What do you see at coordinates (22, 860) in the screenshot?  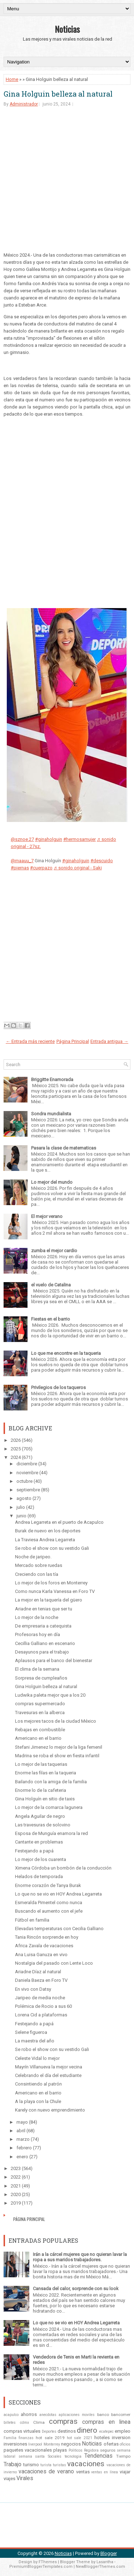 I see `@maauu_7` at bounding box center [22, 860].